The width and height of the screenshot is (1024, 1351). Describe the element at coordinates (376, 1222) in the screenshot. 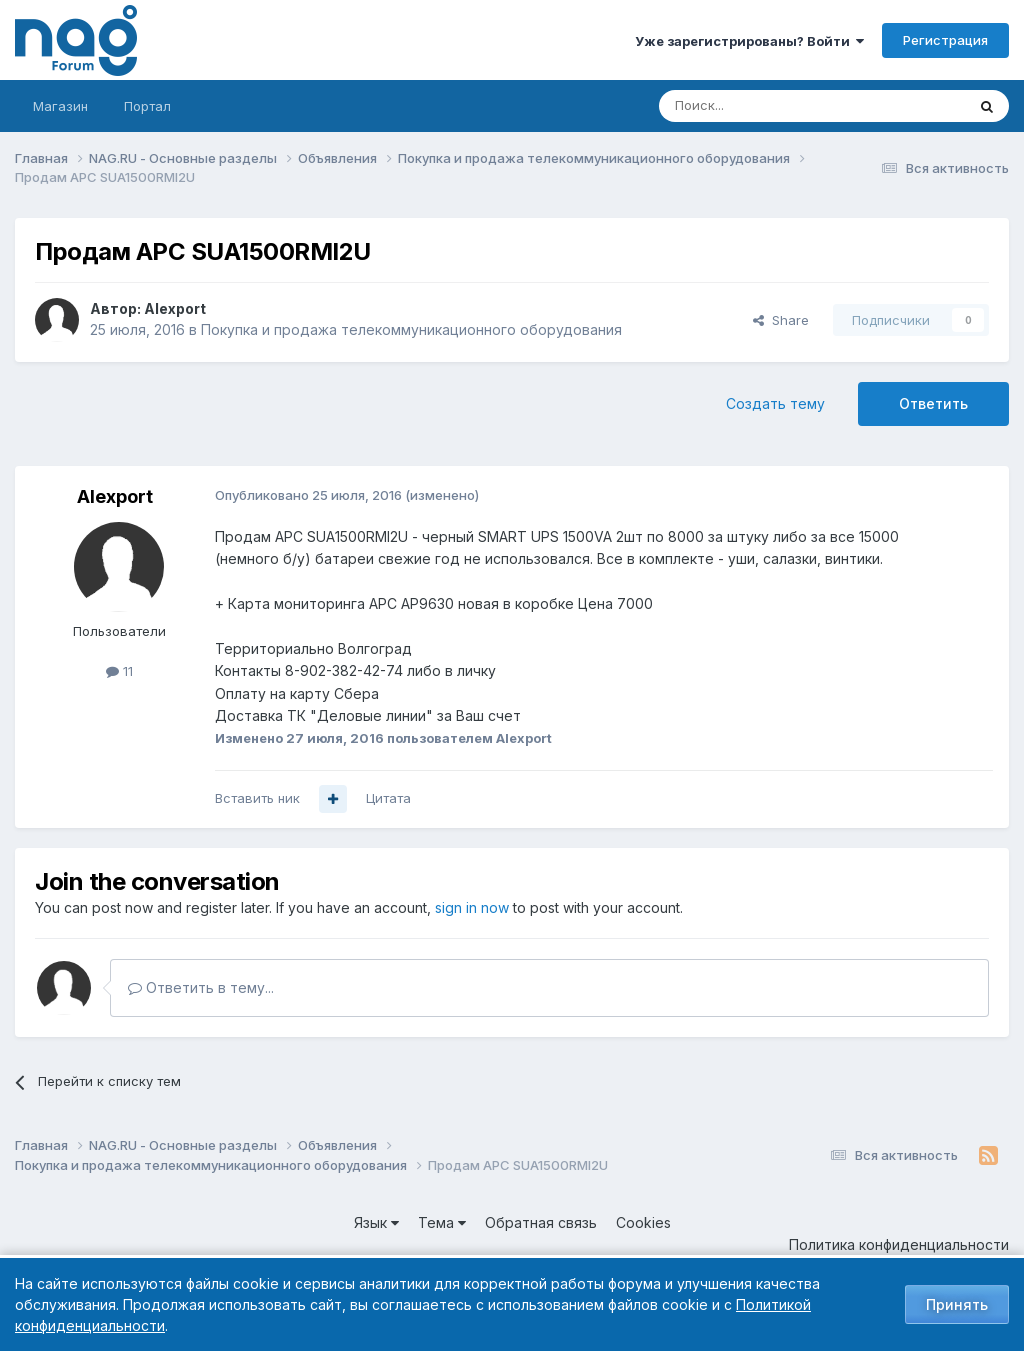

I see `Язык` at that location.